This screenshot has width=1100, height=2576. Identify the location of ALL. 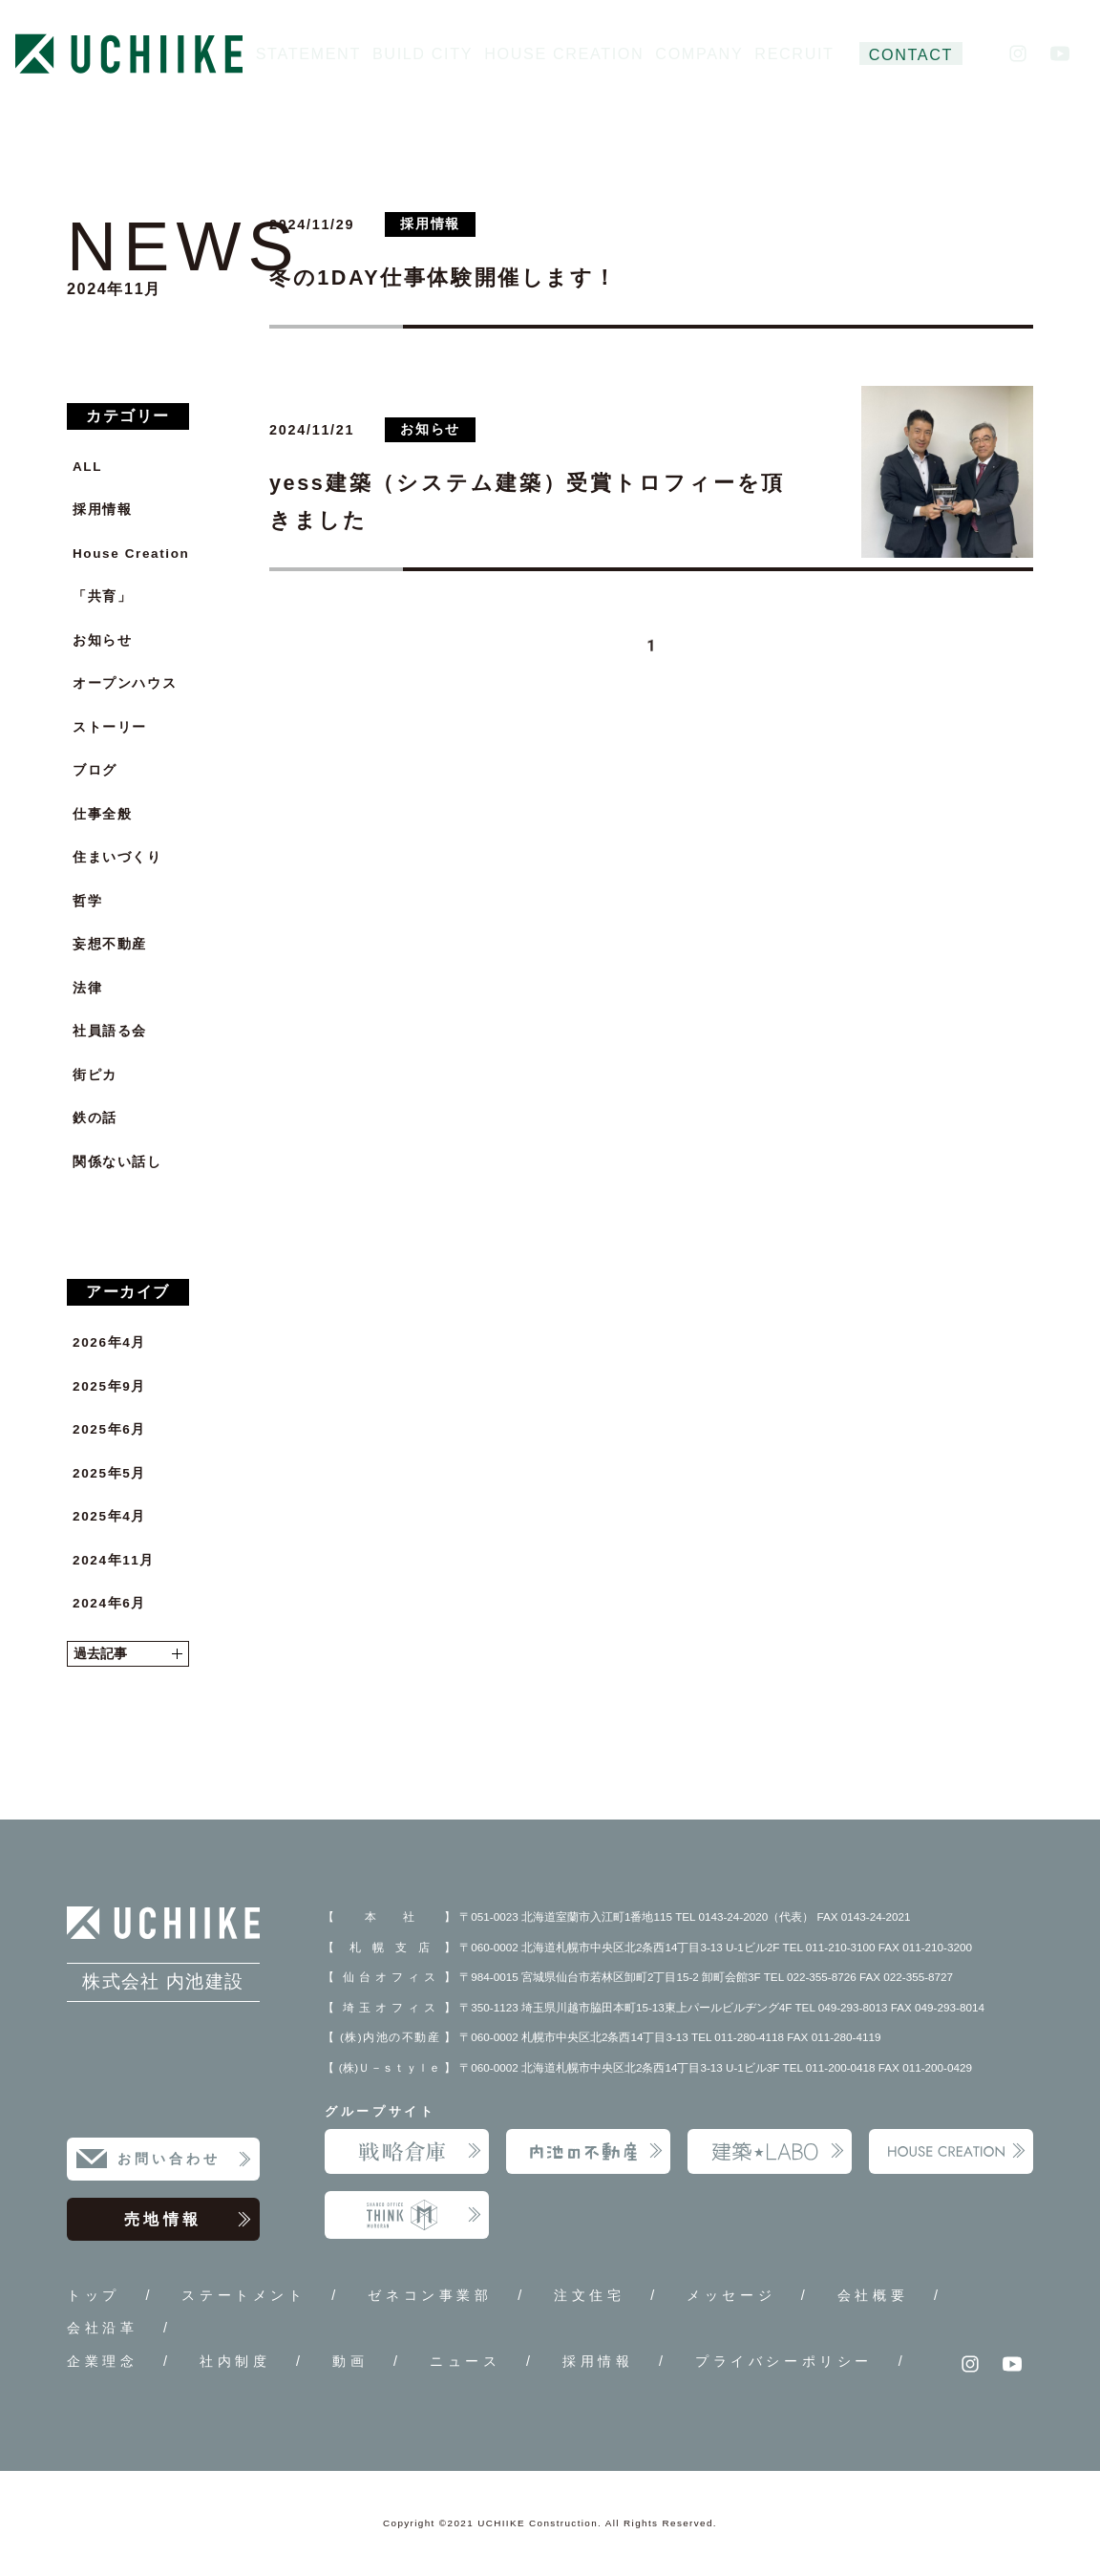
(87, 466).